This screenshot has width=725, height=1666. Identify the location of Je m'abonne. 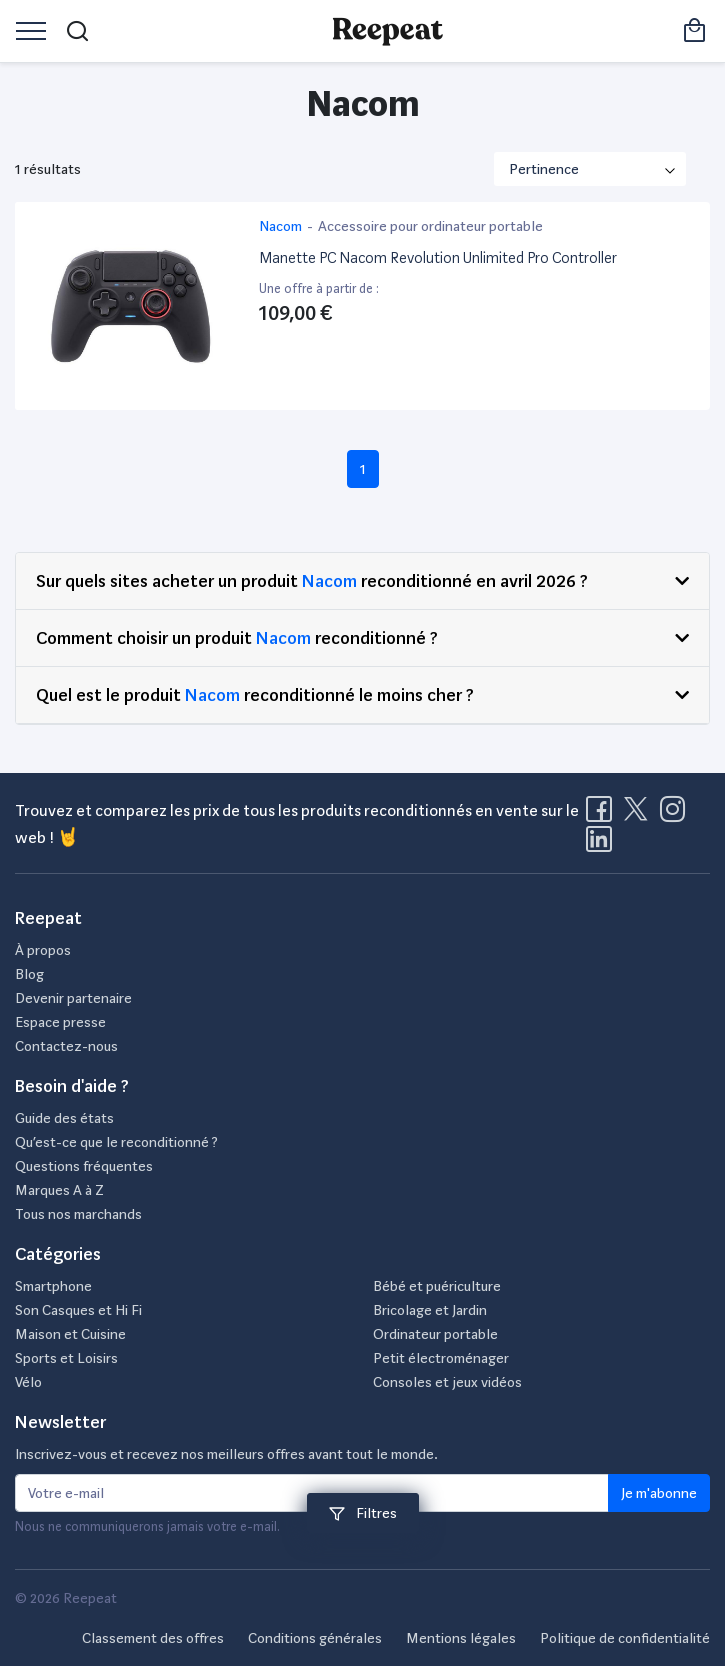
(659, 1493).